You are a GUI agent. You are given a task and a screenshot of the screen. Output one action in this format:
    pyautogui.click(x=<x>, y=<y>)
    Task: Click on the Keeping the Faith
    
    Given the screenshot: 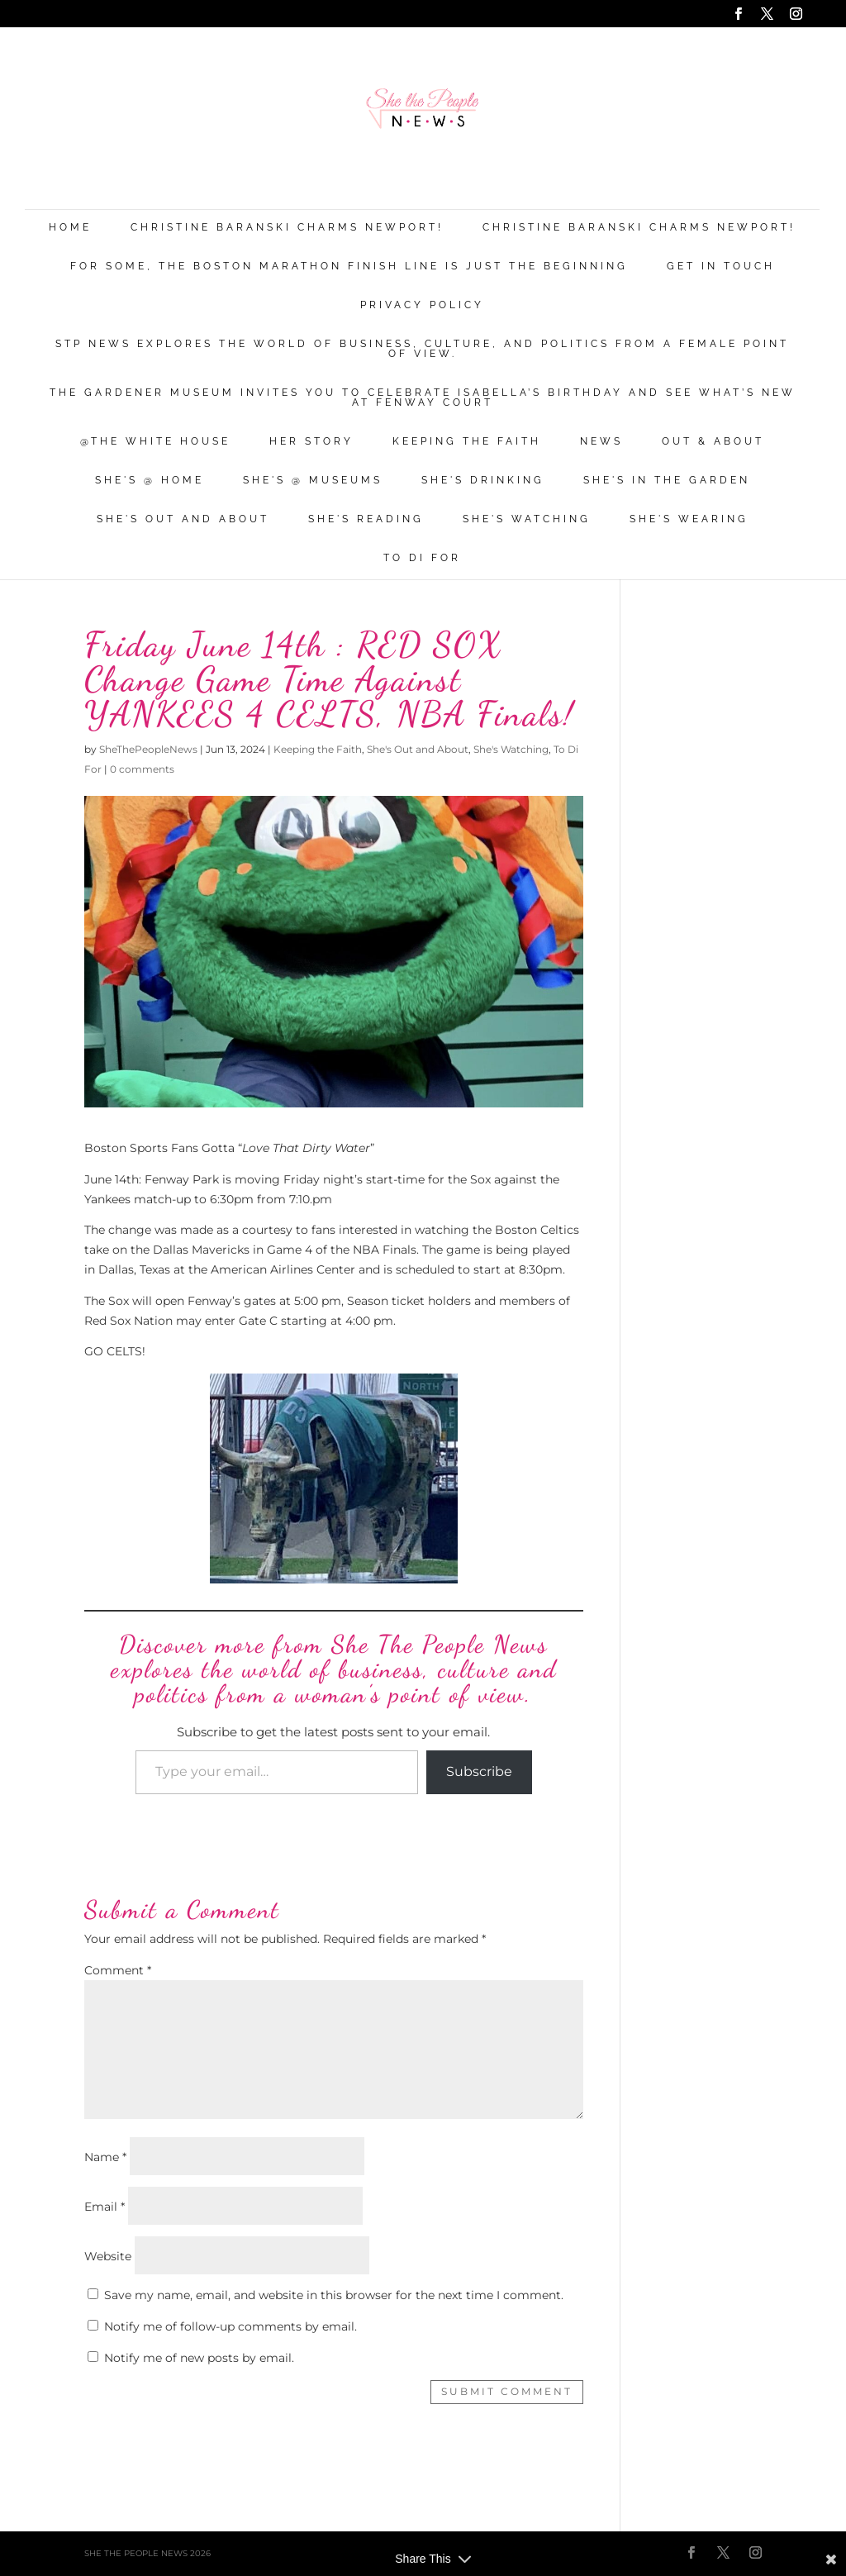 What is the action you would take?
    pyautogui.click(x=466, y=441)
    